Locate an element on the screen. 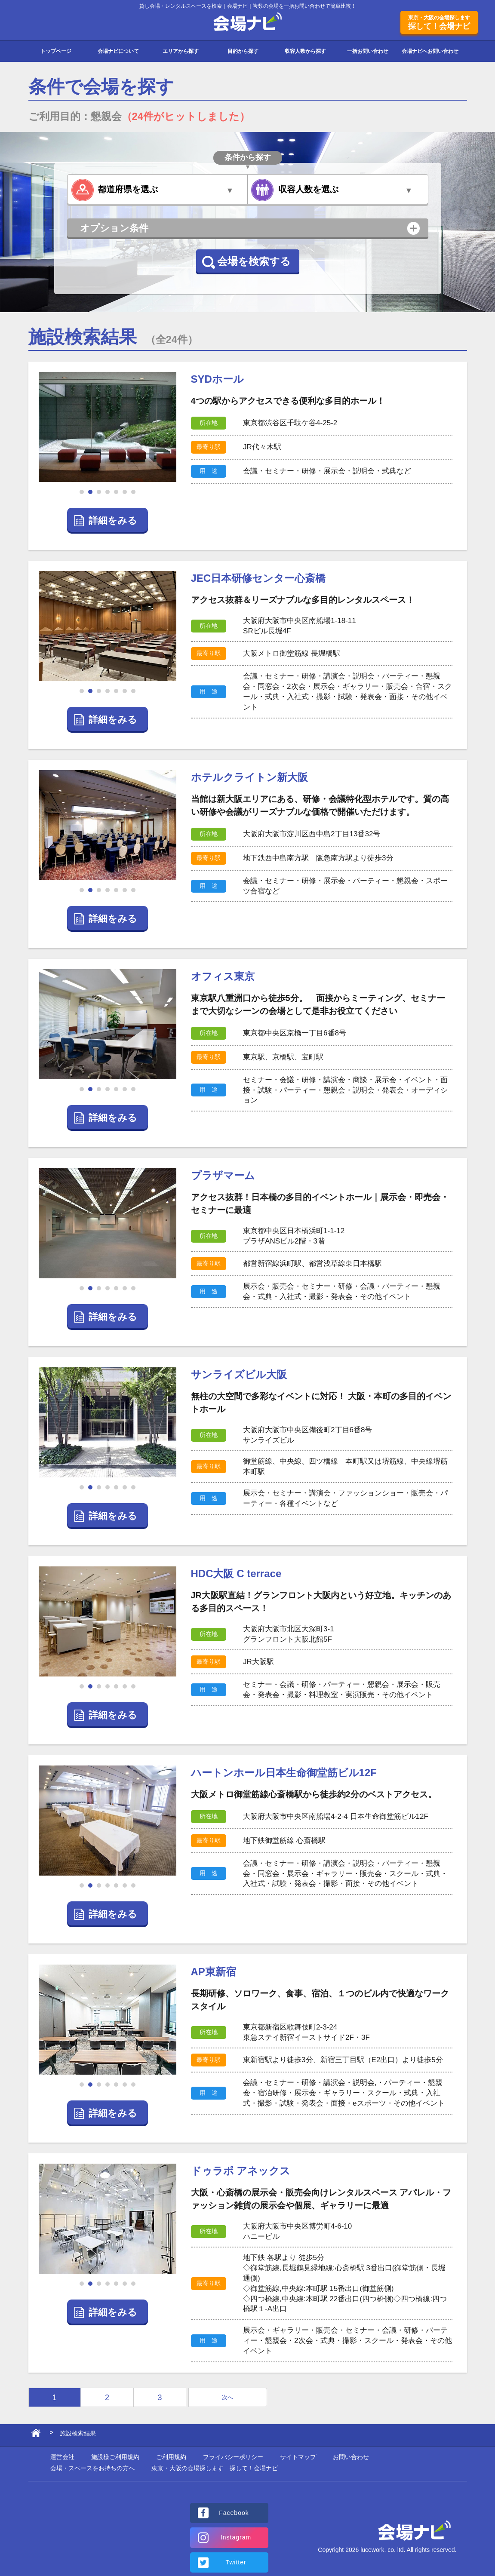 This screenshot has height=2576, width=495. ホーム is located at coordinates (35, 2435).